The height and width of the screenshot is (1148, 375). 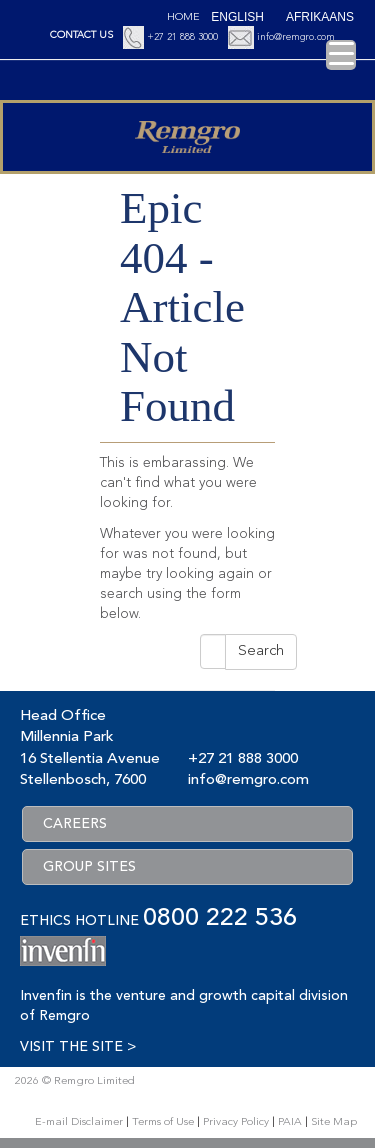 What do you see at coordinates (81, 35) in the screenshot?
I see `CONTACT US` at bounding box center [81, 35].